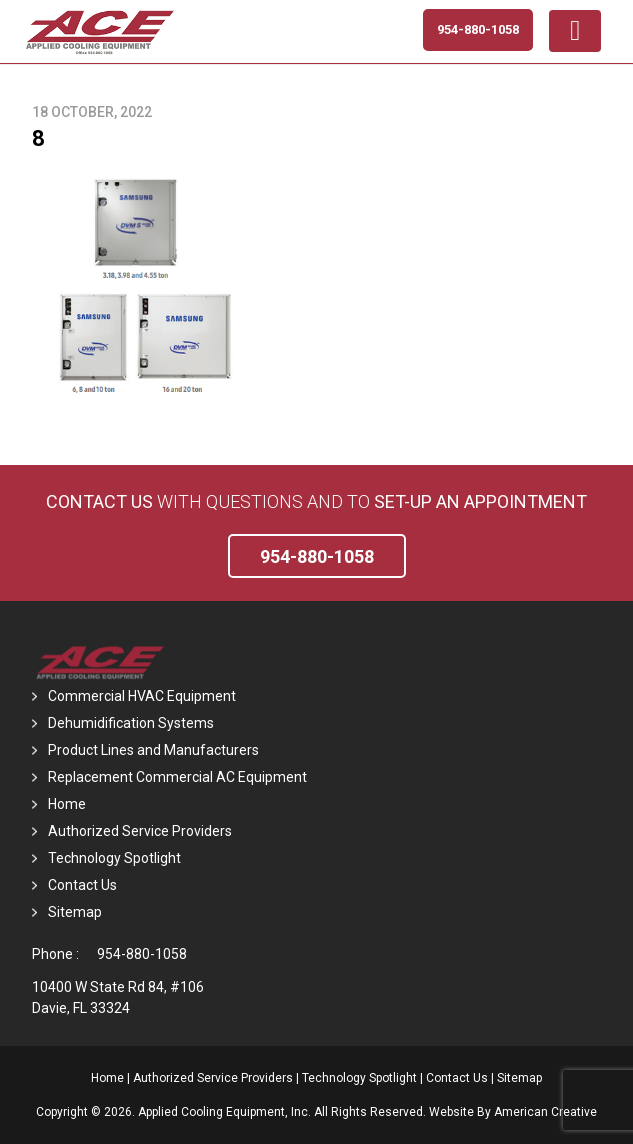 This screenshot has height=1144, width=633. Describe the element at coordinates (99, 501) in the screenshot. I see `Contact Us` at that location.